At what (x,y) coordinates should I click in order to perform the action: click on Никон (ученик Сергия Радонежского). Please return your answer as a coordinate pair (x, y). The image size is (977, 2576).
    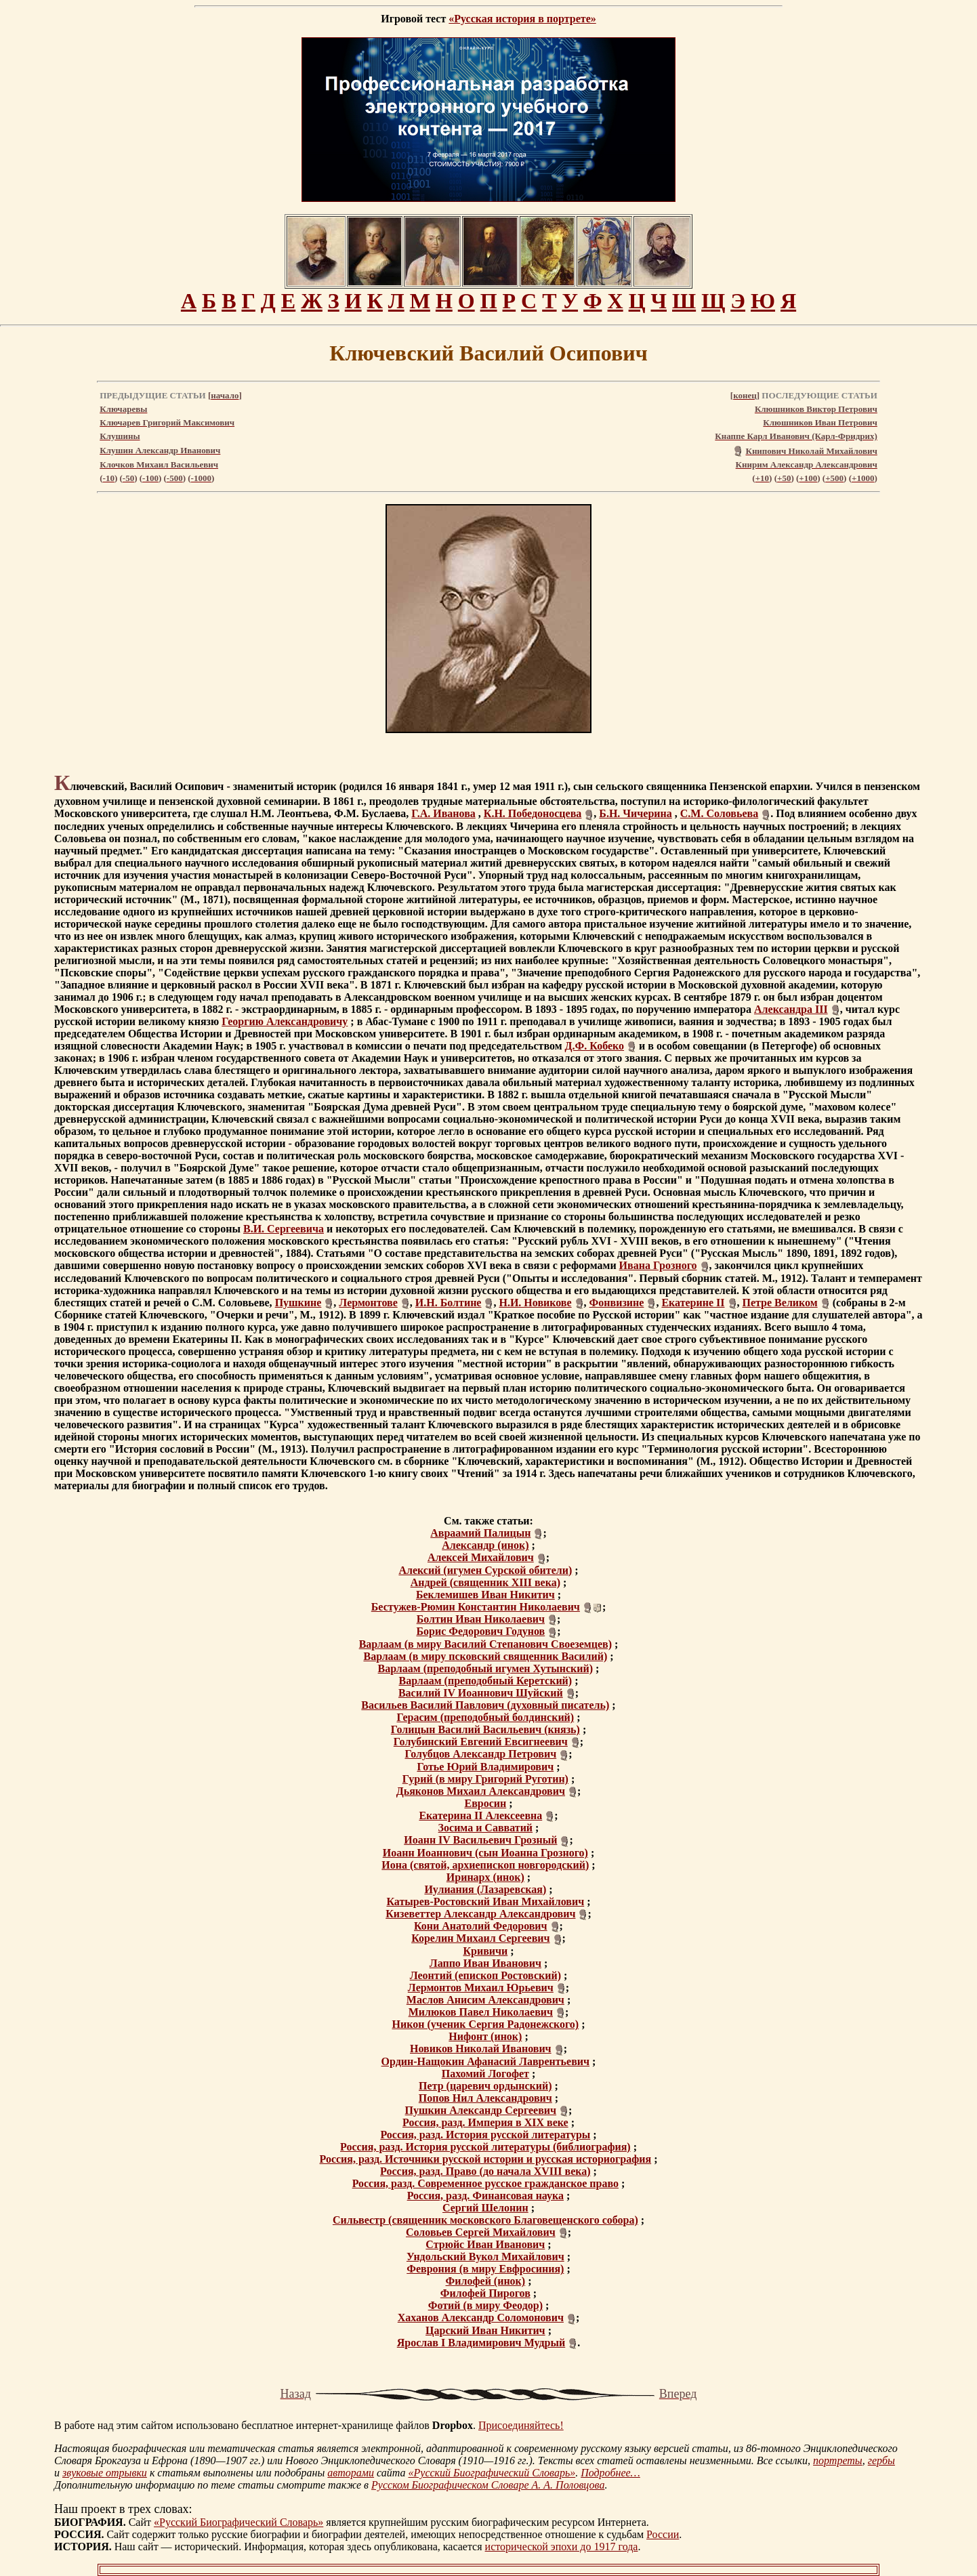
    Looking at the image, I should click on (485, 2024).